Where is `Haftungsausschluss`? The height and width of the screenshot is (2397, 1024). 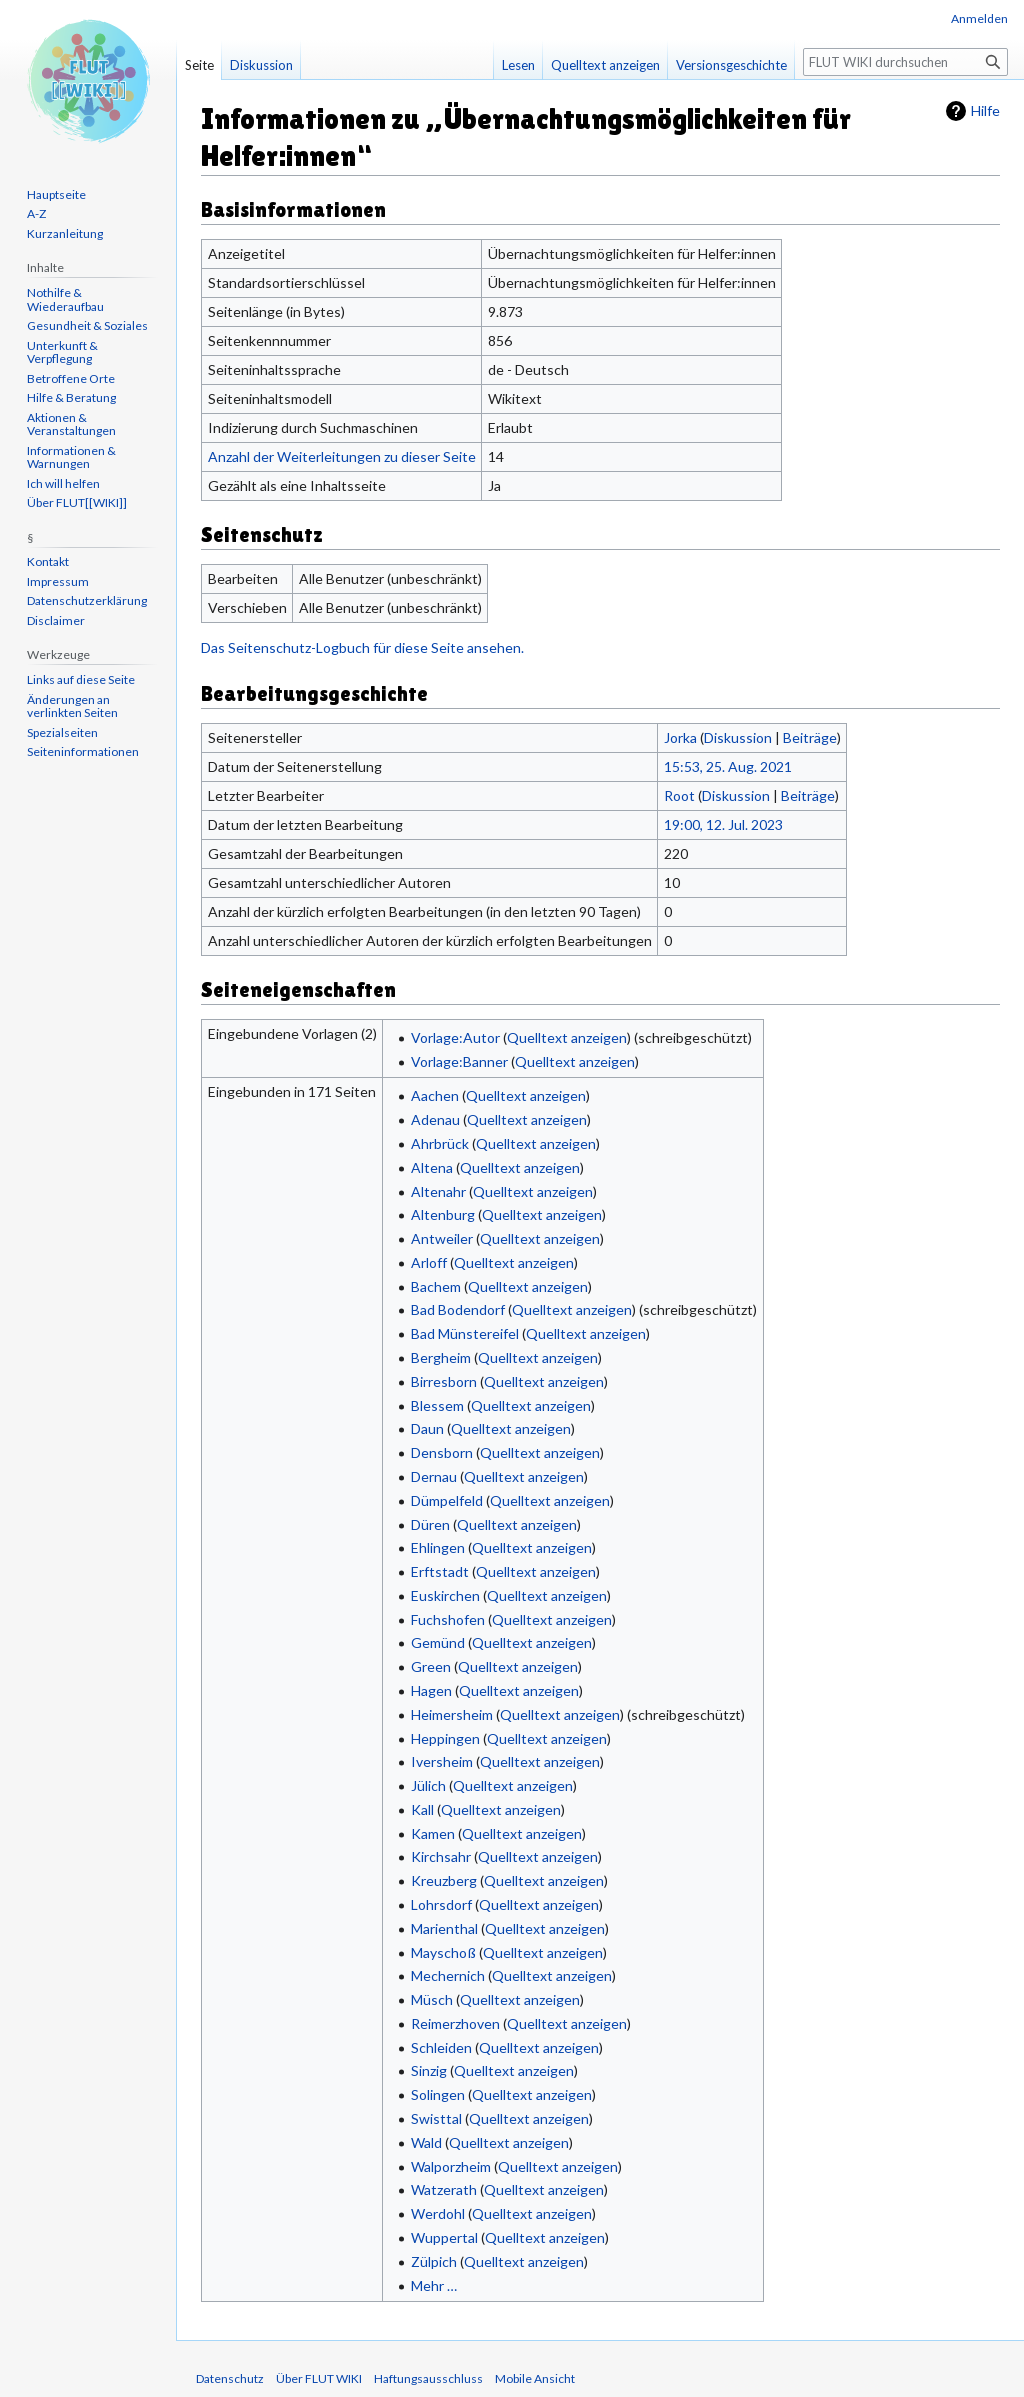 Haftungsausschluss is located at coordinates (428, 2378).